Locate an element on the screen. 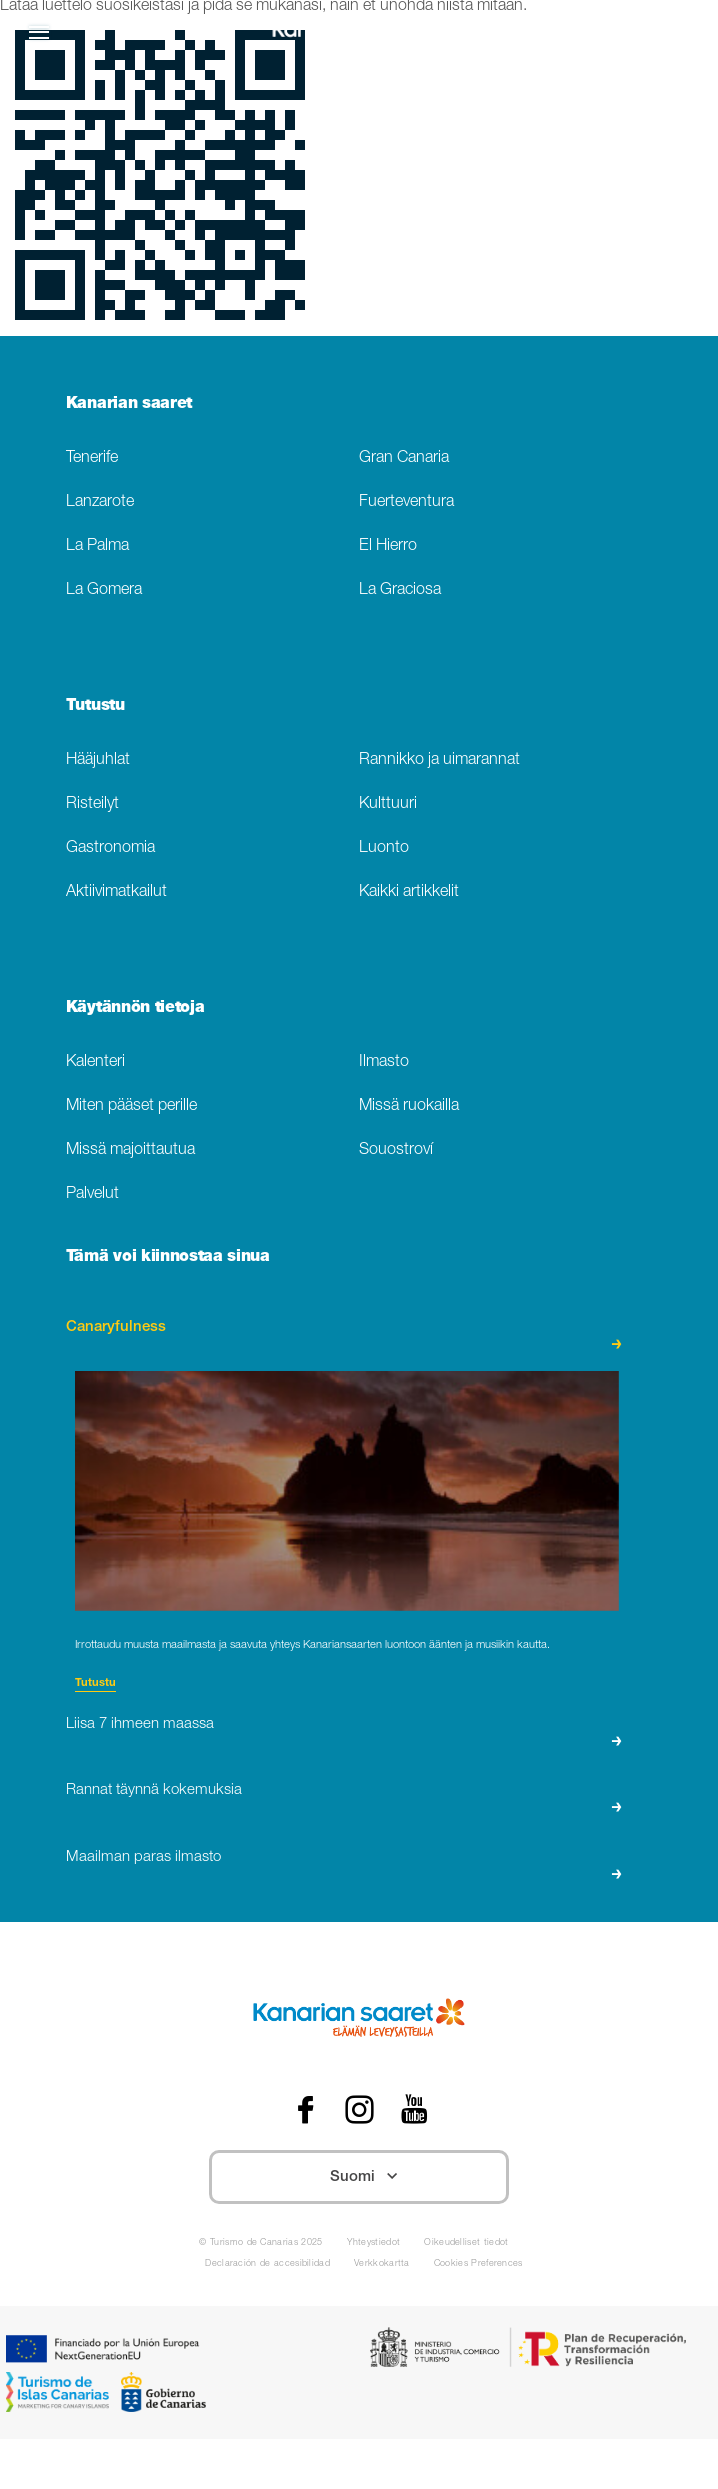 This screenshot has width=718, height=2489. Aktiivimatkailut is located at coordinates (116, 892).